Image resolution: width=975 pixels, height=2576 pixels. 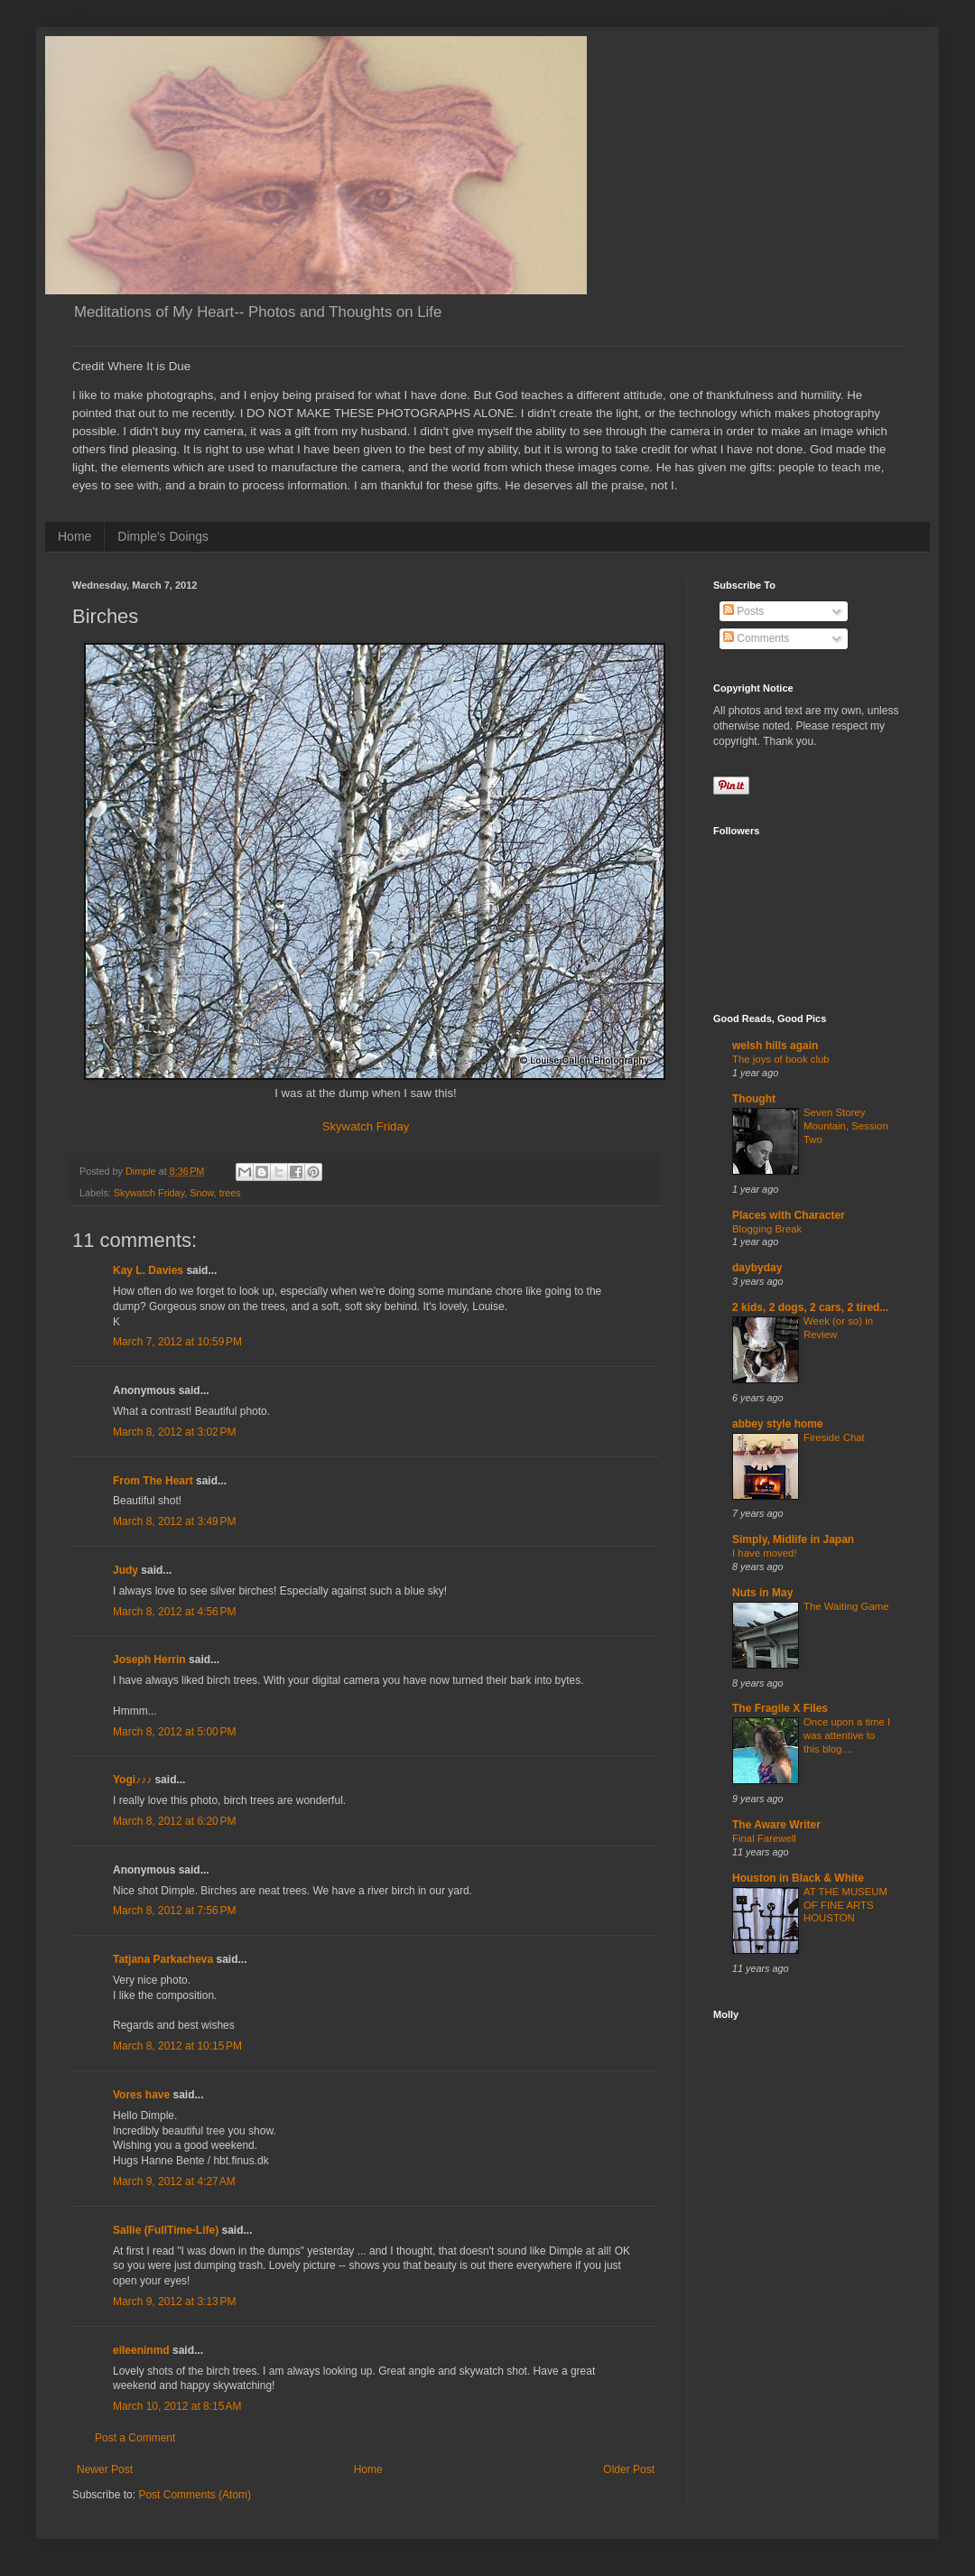 What do you see at coordinates (810, 1307) in the screenshot?
I see `2 kids, 2 dogs, 2 cars, 2 tired...` at bounding box center [810, 1307].